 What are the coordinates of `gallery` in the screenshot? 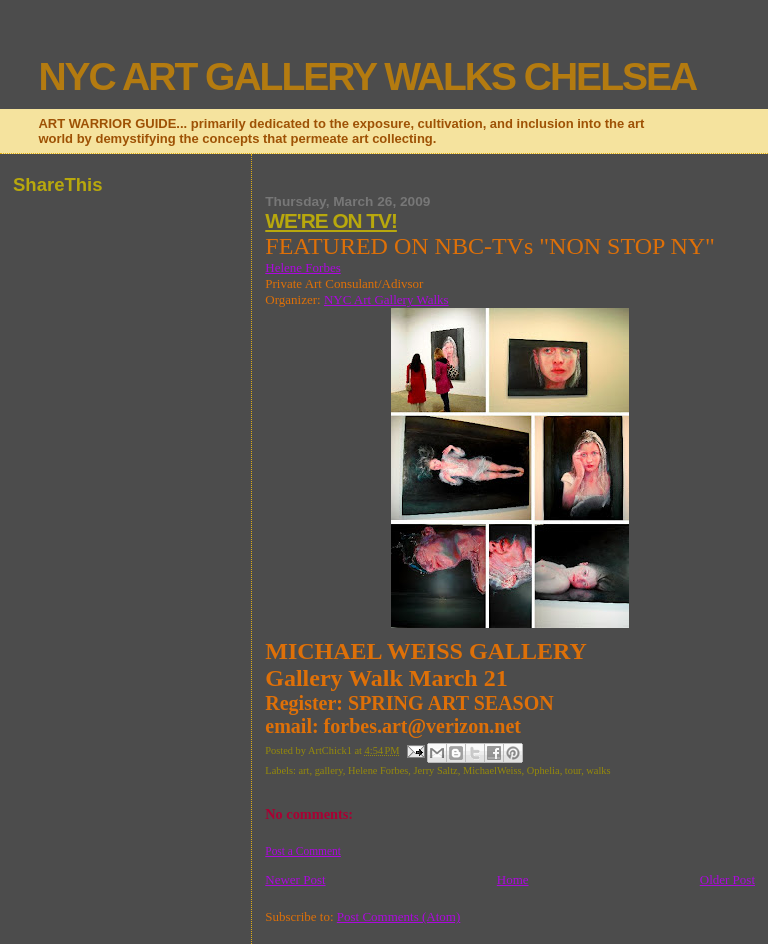 It's located at (329, 770).